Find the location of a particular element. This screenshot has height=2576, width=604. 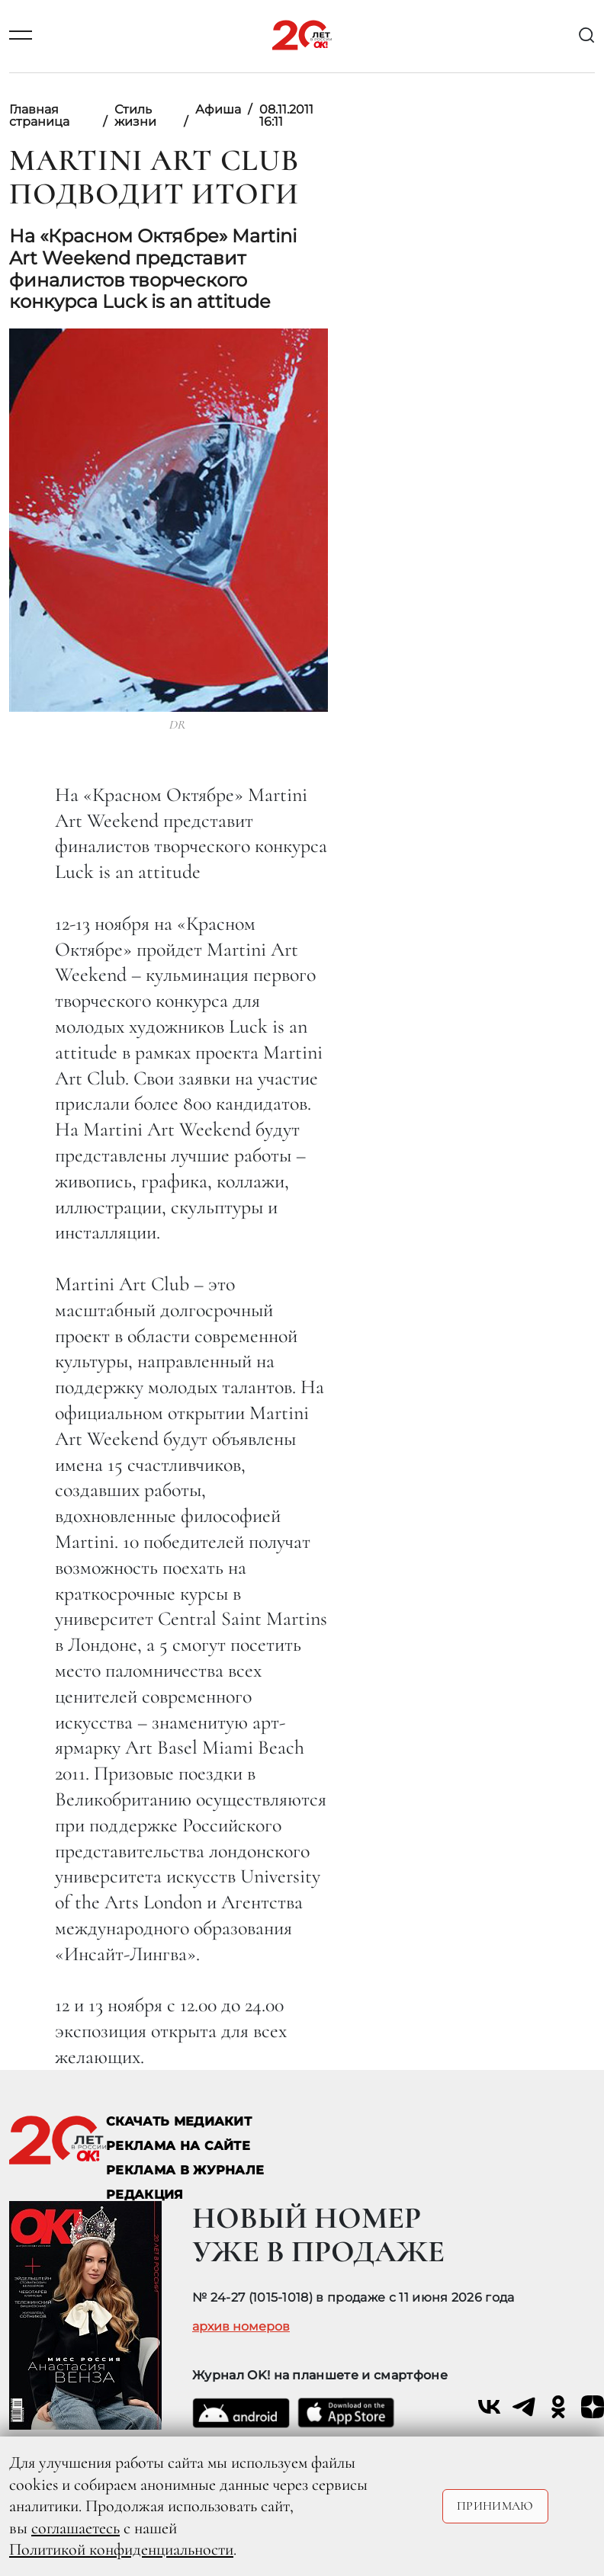

РЕКЛАМА В ЖУРНАЛЕ is located at coordinates (185, 2170).